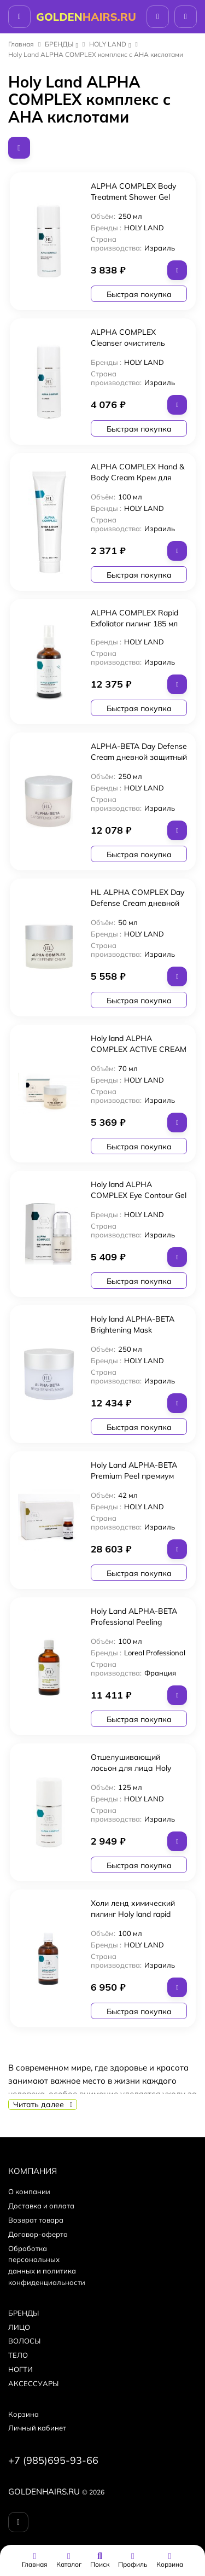 Image resolution: width=205 pixels, height=2576 pixels. I want to click on О компании, so click(29, 2191).